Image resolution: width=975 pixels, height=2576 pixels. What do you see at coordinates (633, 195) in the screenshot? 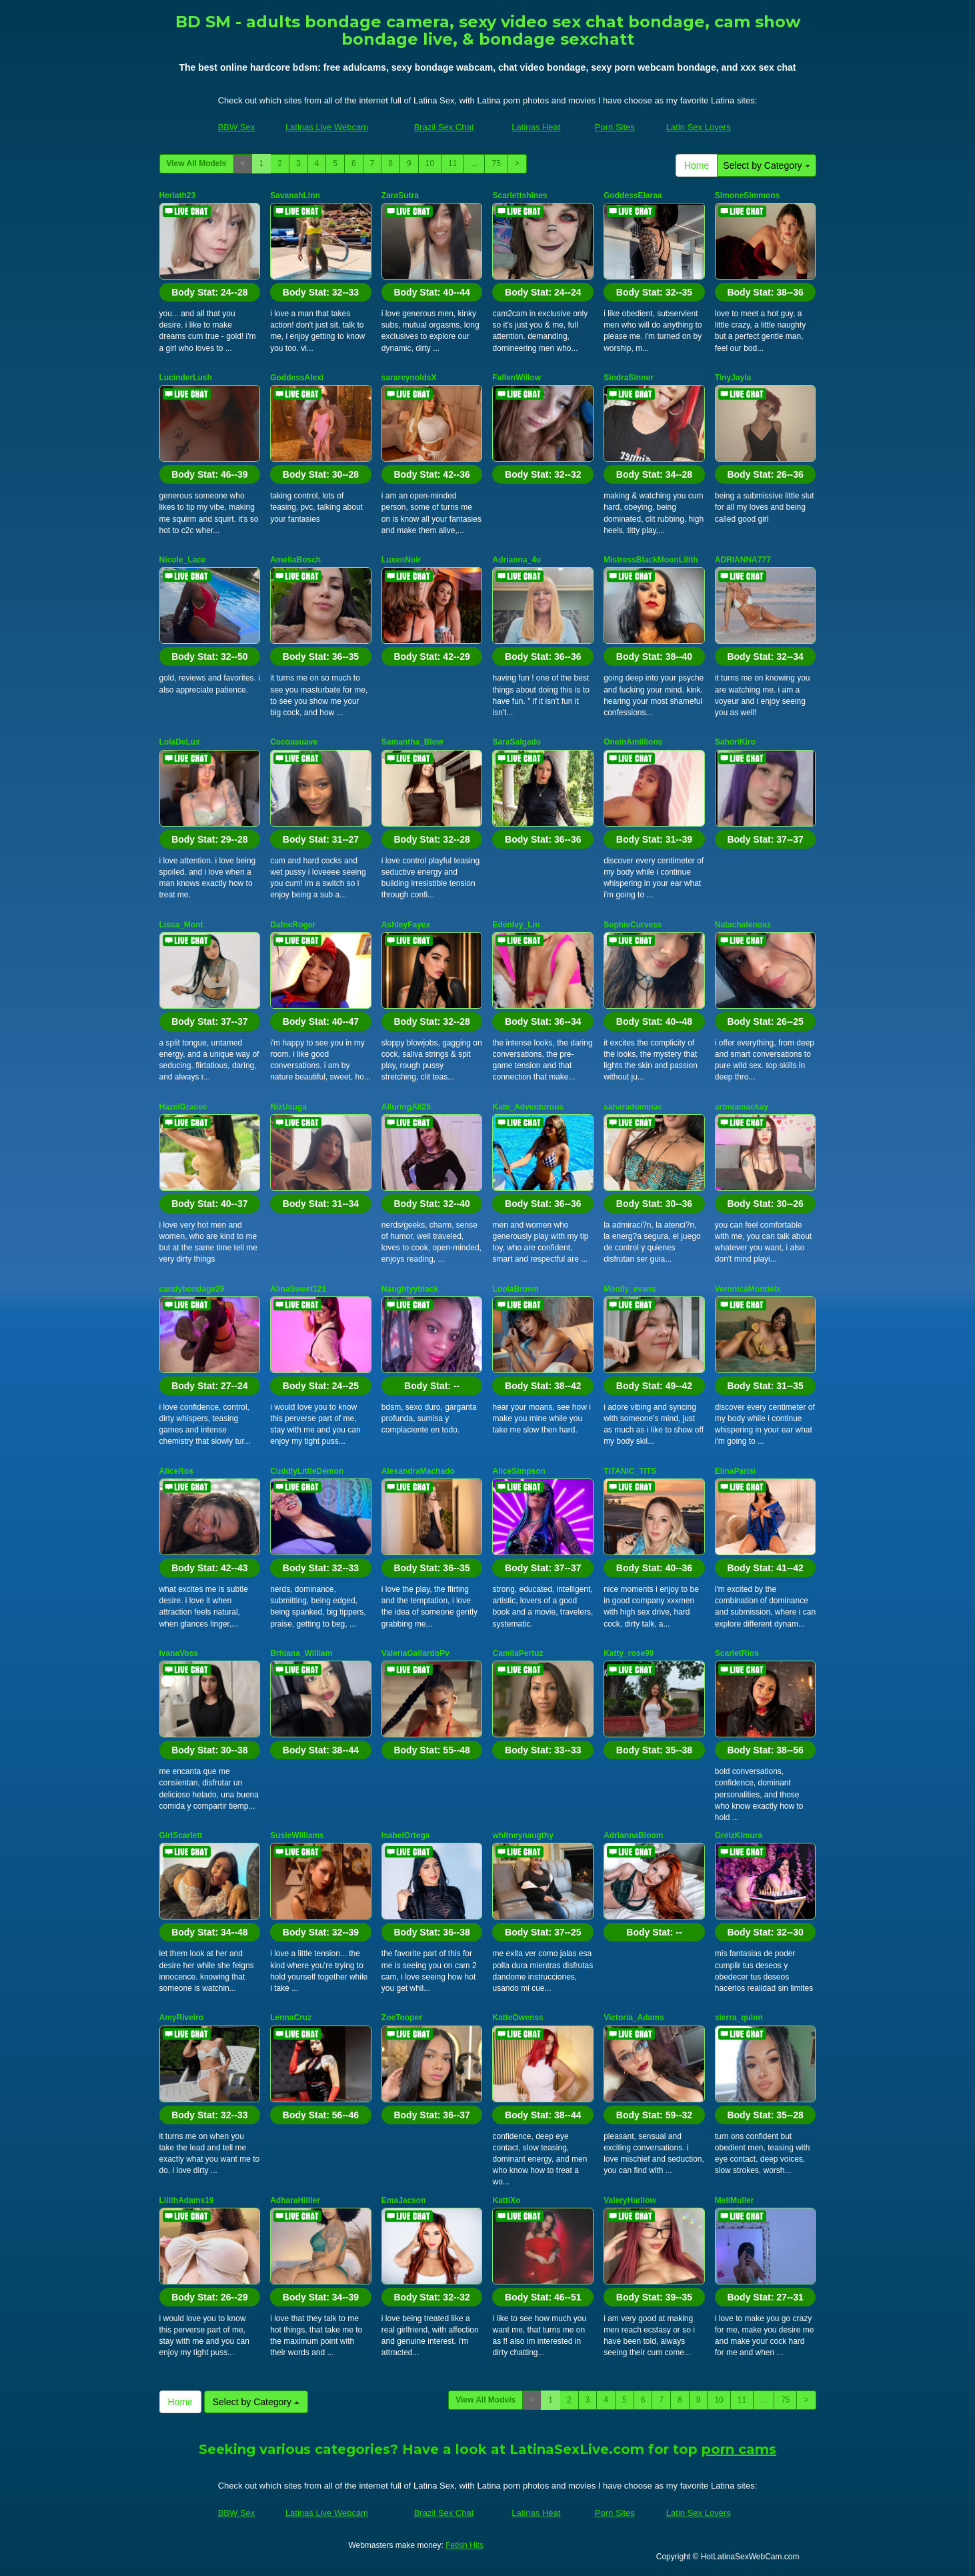
I see `GoddessElaraa` at bounding box center [633, 195].